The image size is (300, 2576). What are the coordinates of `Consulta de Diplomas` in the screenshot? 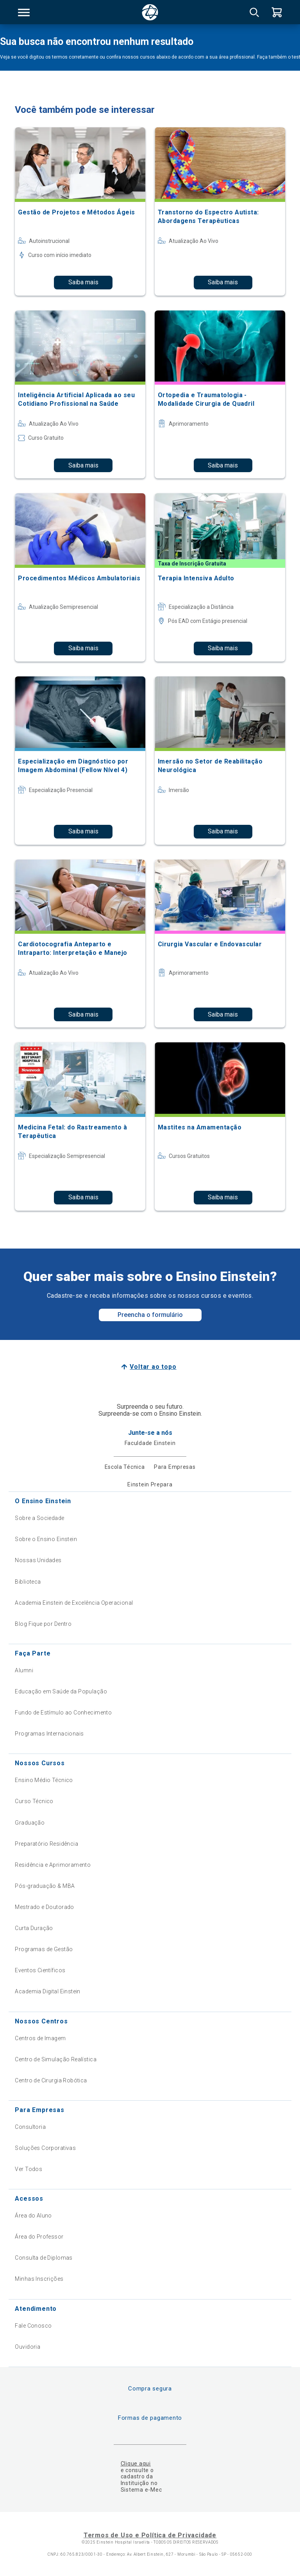 It's located at (43, 2258).